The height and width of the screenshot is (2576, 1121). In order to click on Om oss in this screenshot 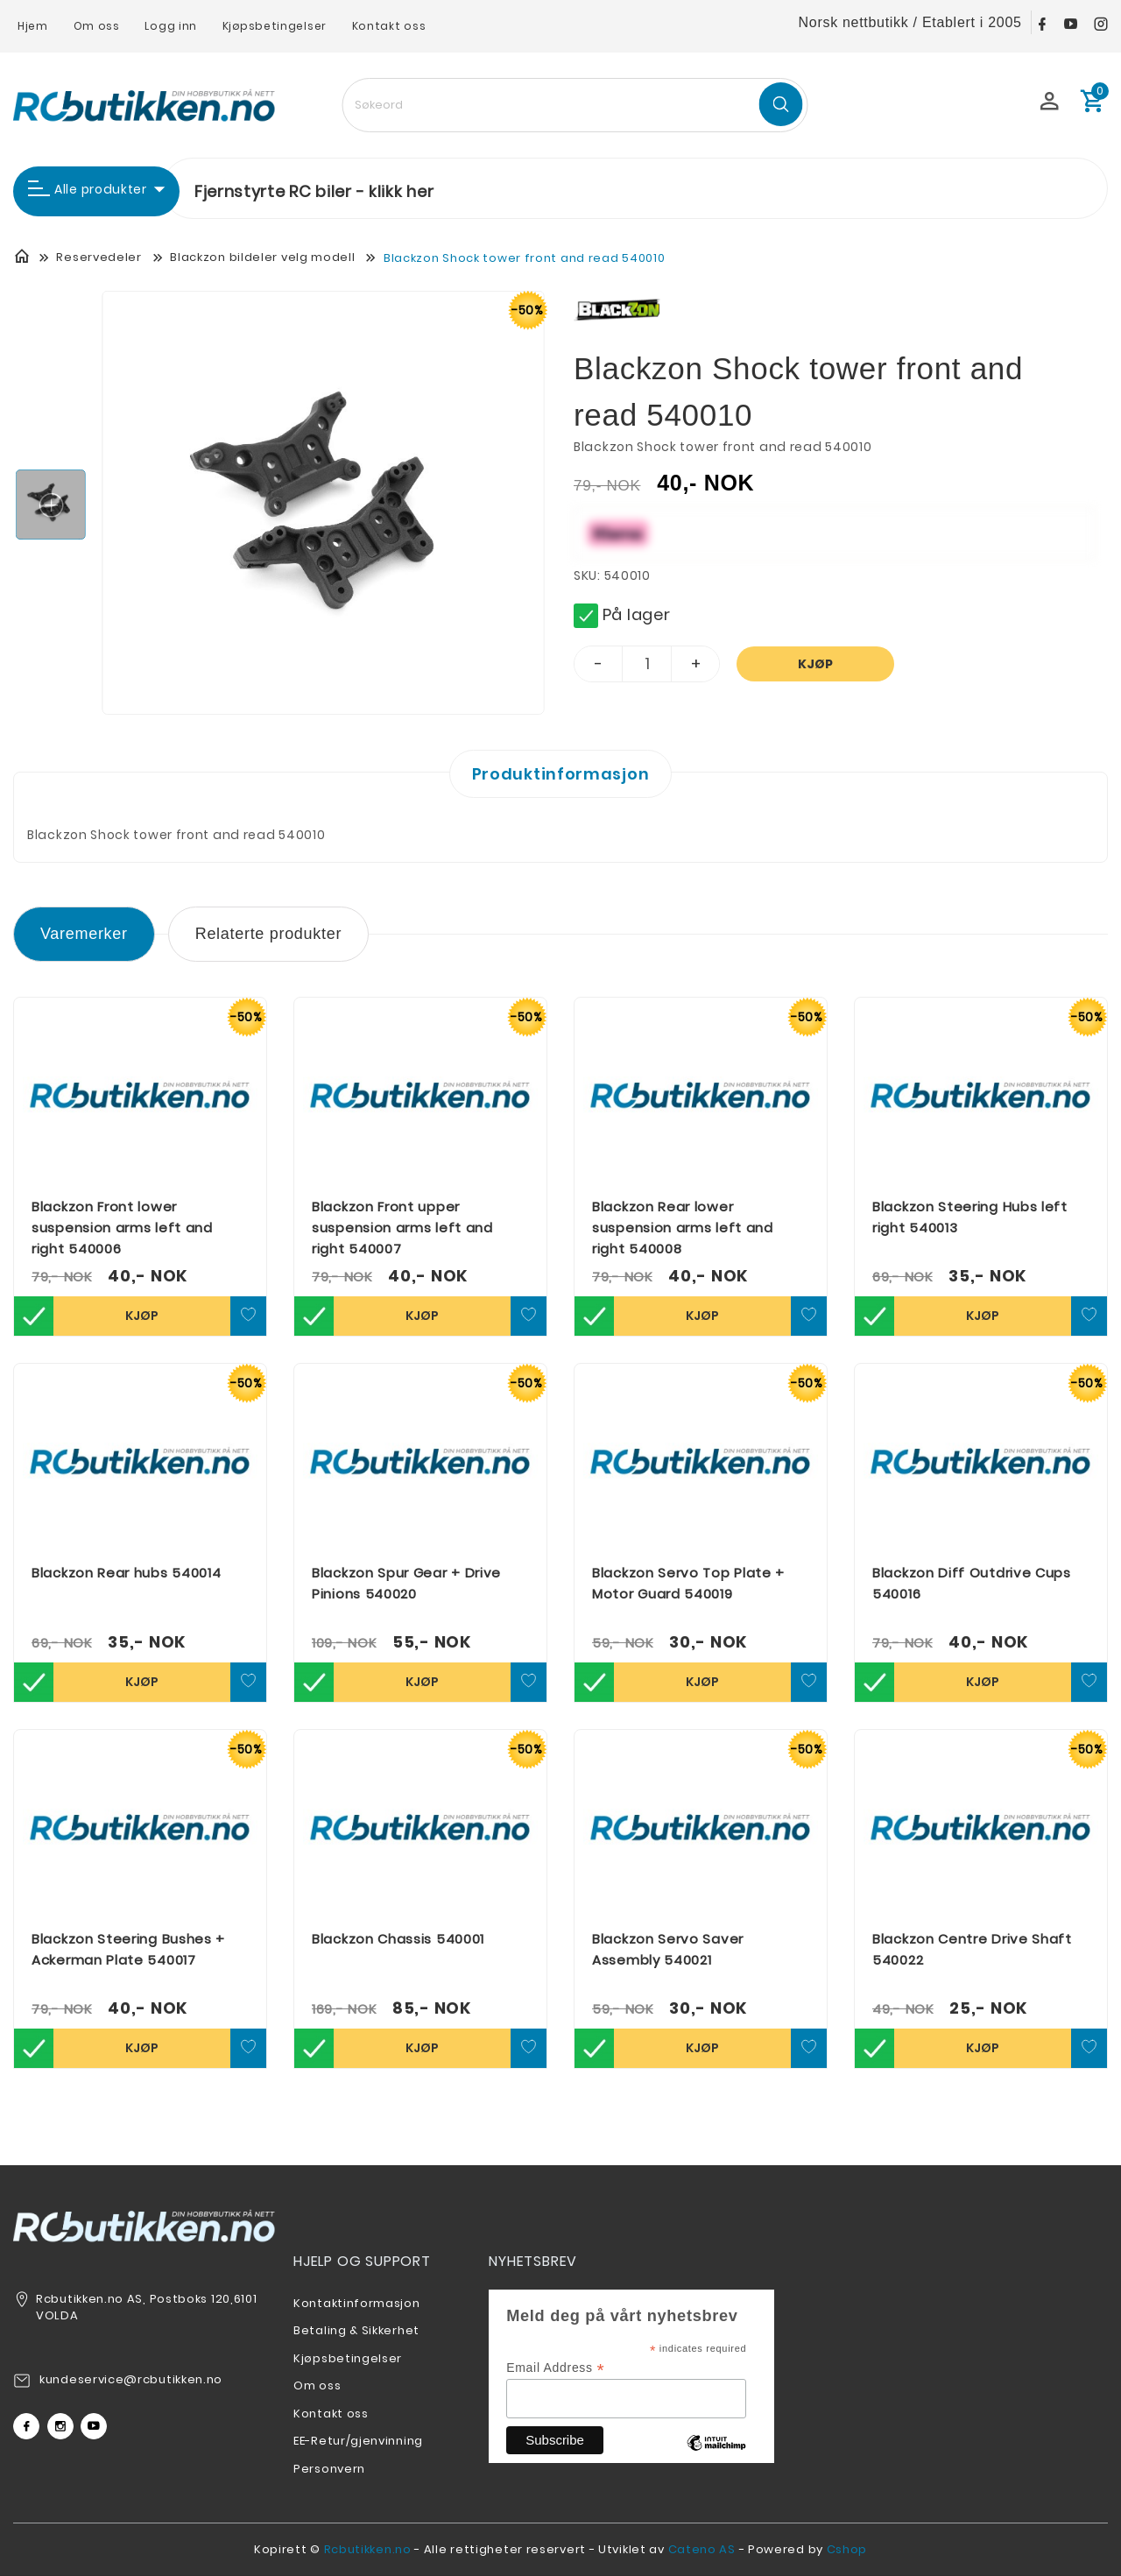, I will do `click(97, 25)`.